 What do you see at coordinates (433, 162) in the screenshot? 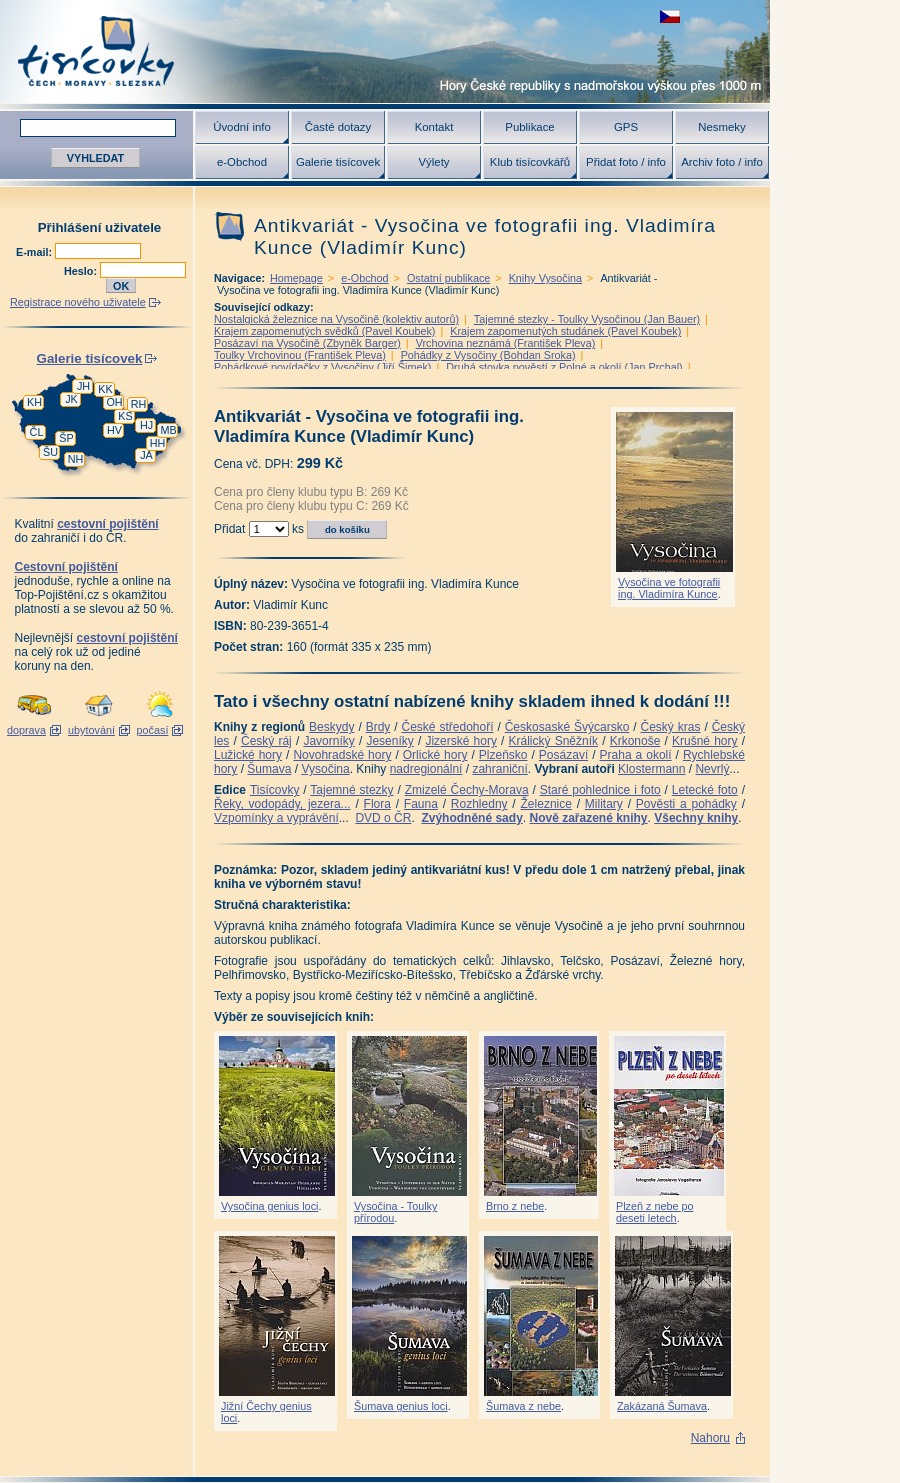
I see `Výlety` at bounding box center [433, 162].